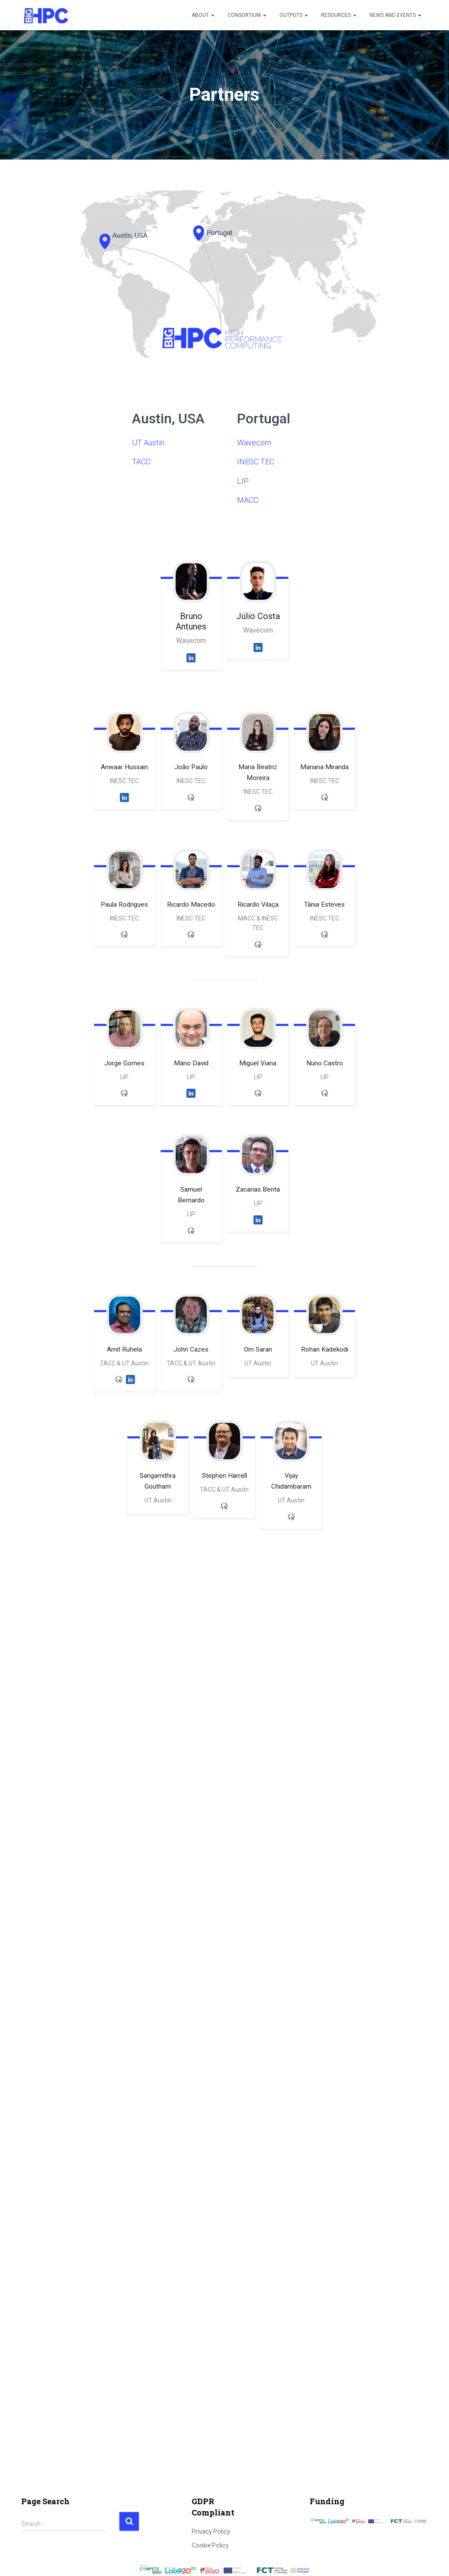 Image resolution: width=449 pixels, height=2576 pixels. I want to click on LIP, so click(243, 481).